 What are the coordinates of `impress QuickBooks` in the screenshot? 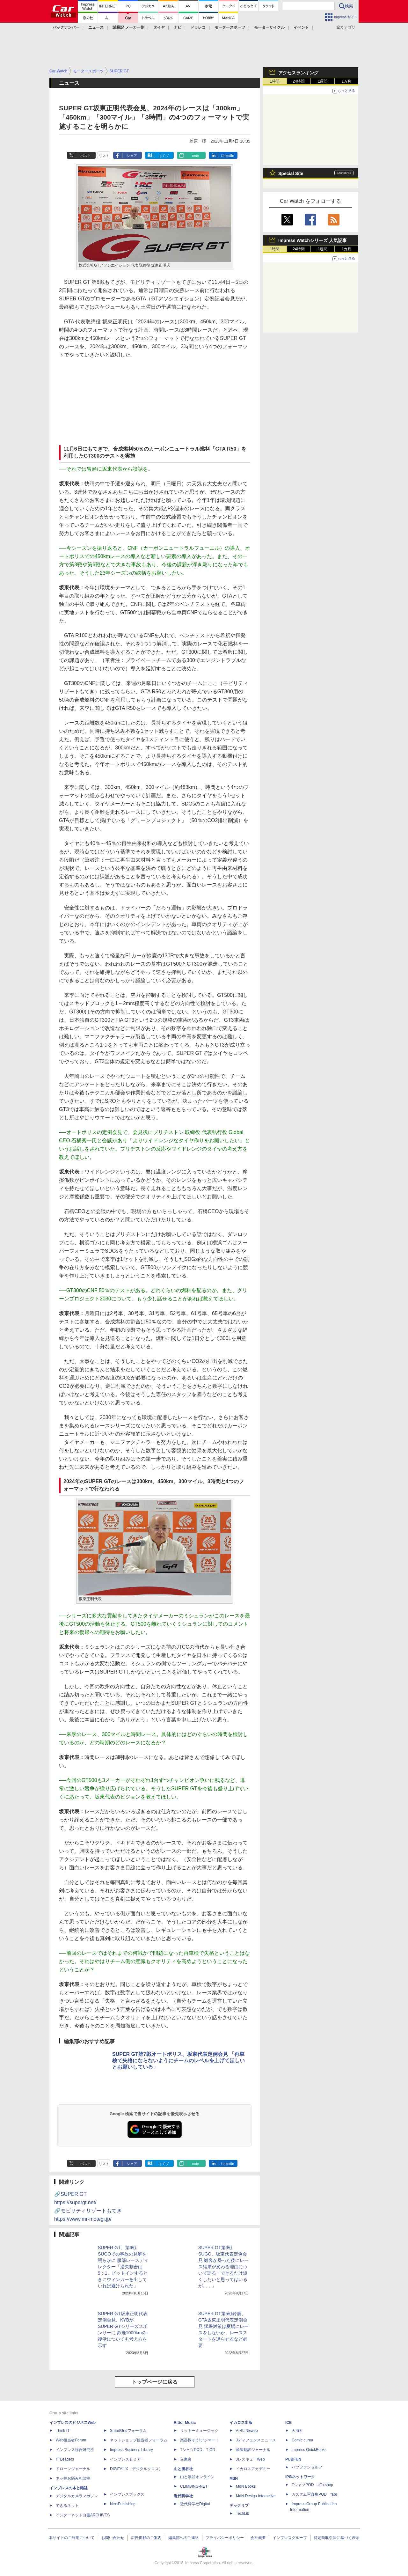 It's located at (309, 2449).